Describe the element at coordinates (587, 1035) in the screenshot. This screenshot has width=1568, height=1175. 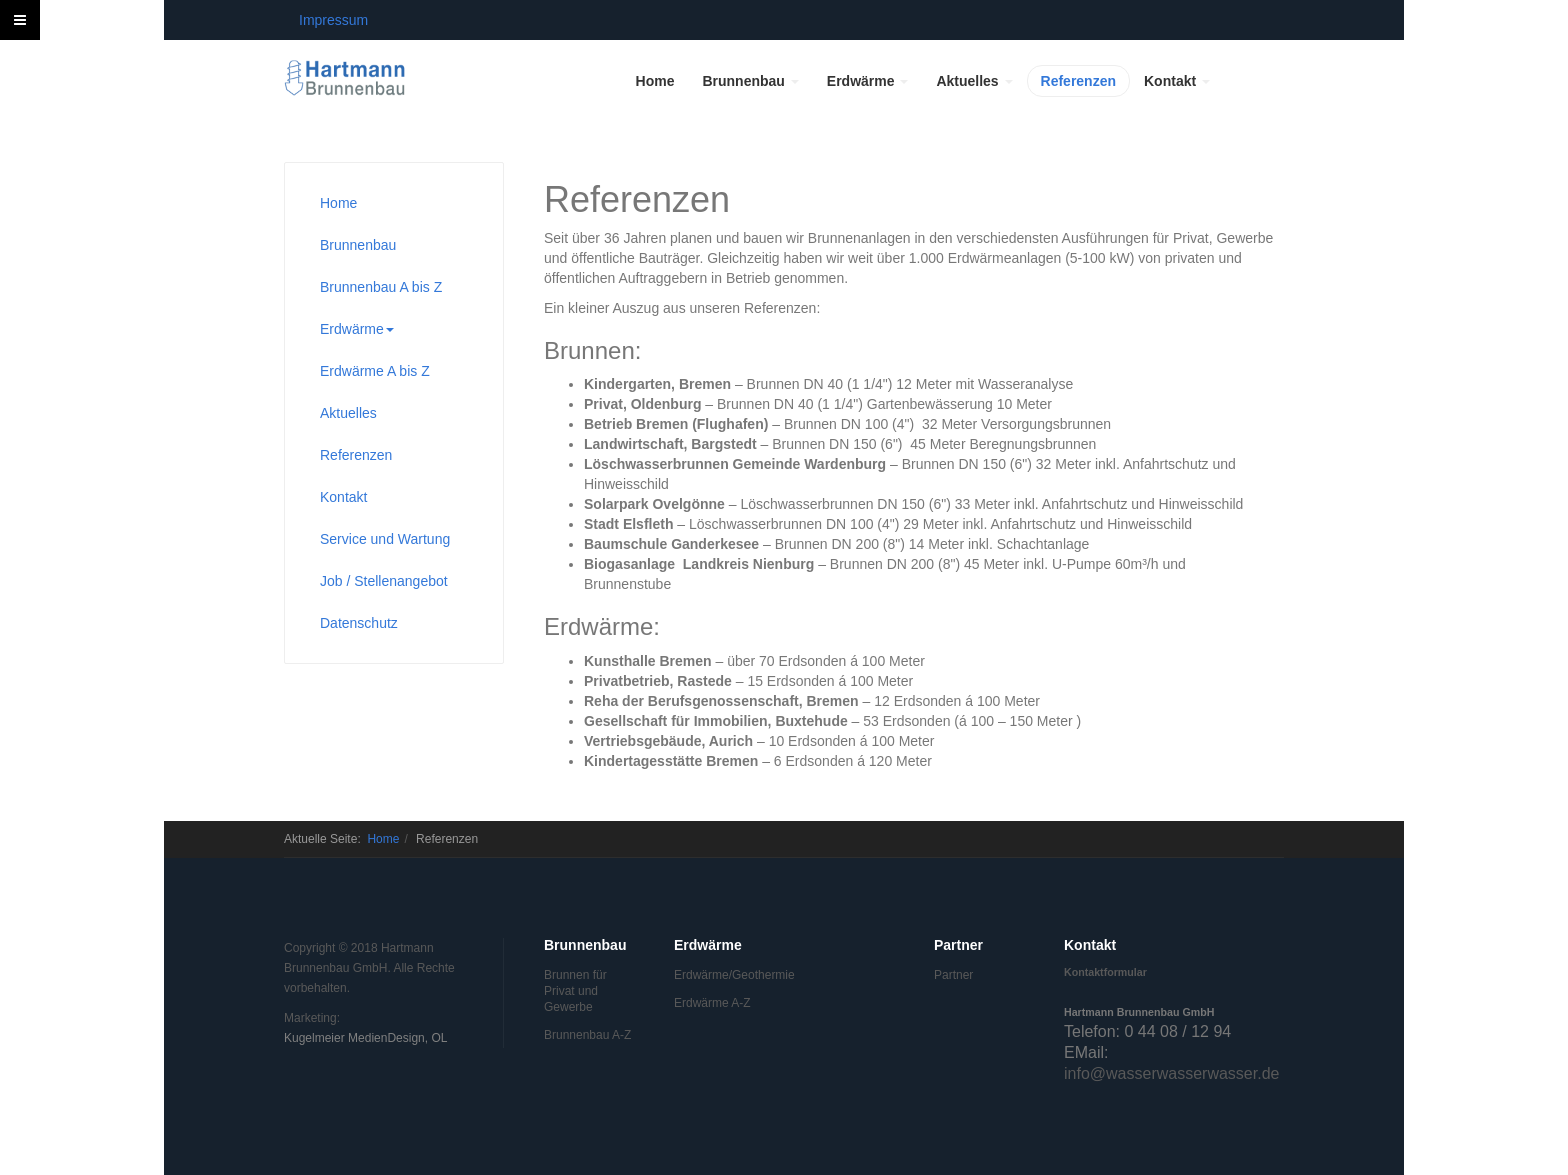
I see `Brunnenbau A-Z` at that location.